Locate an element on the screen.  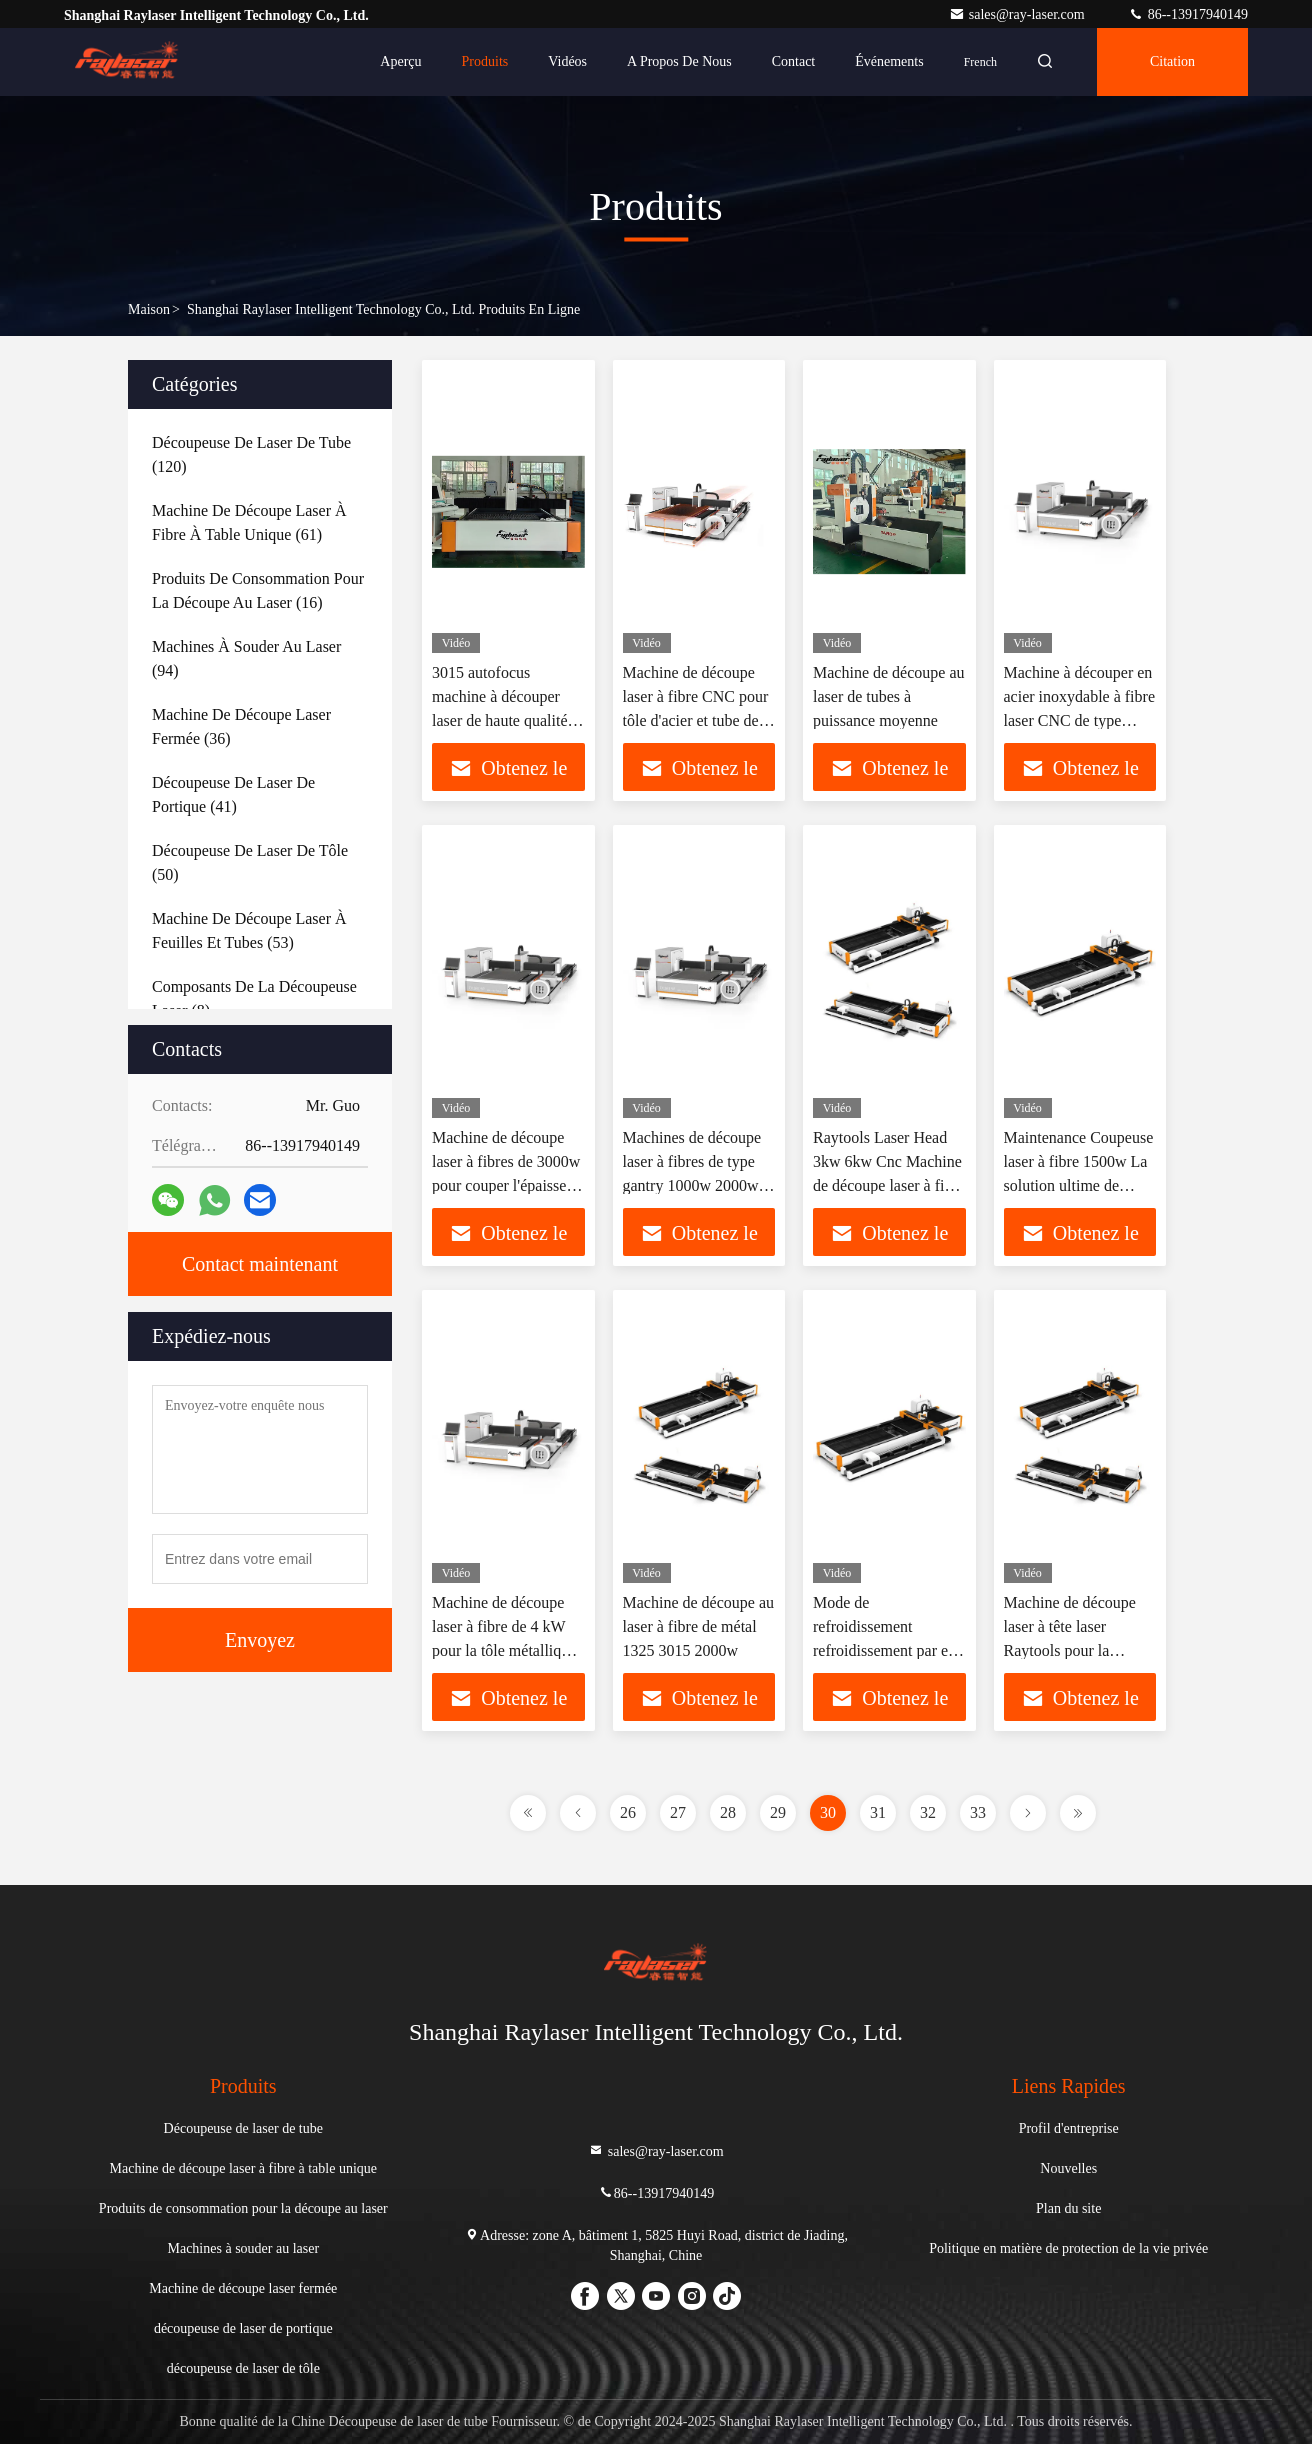
31 is located at coordinates (878, 1812).